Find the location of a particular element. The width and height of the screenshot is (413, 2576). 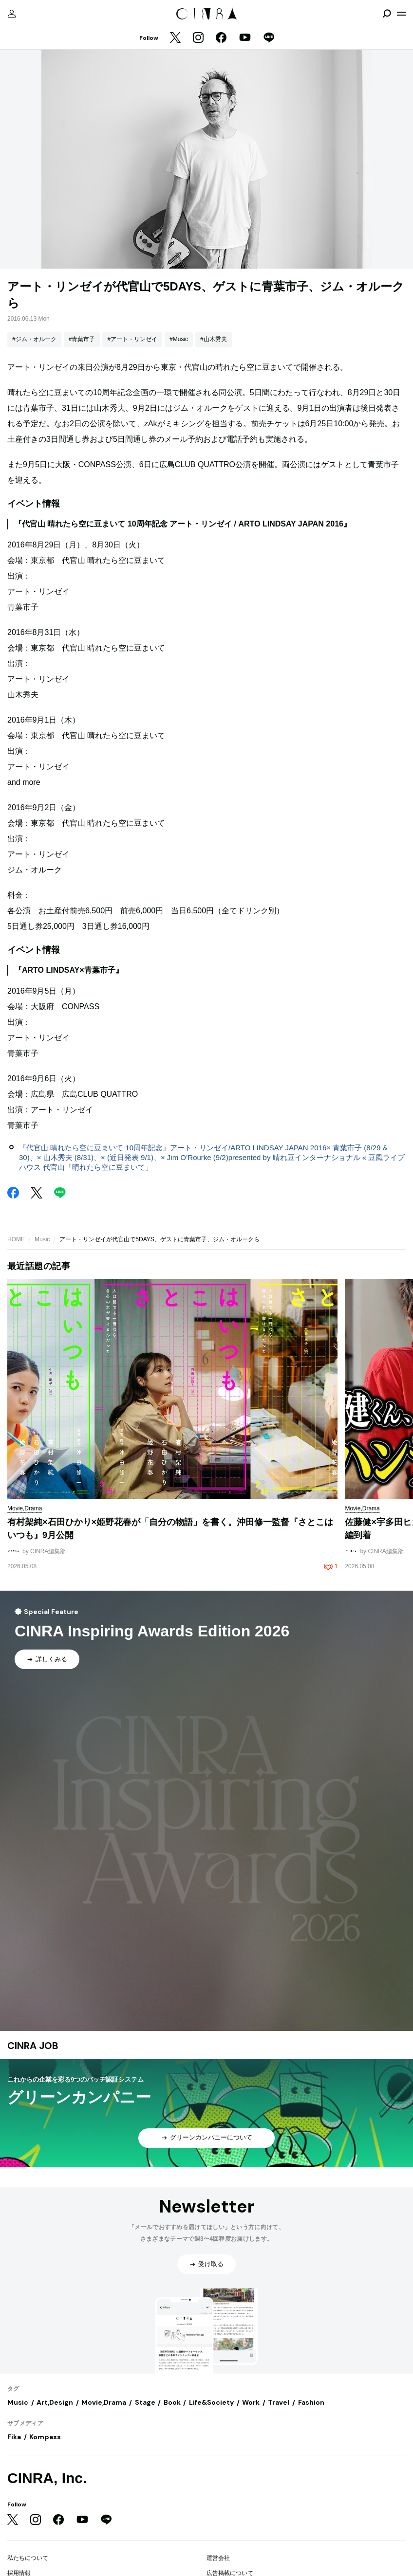

[LINE] is located at coordinates (268, 38).